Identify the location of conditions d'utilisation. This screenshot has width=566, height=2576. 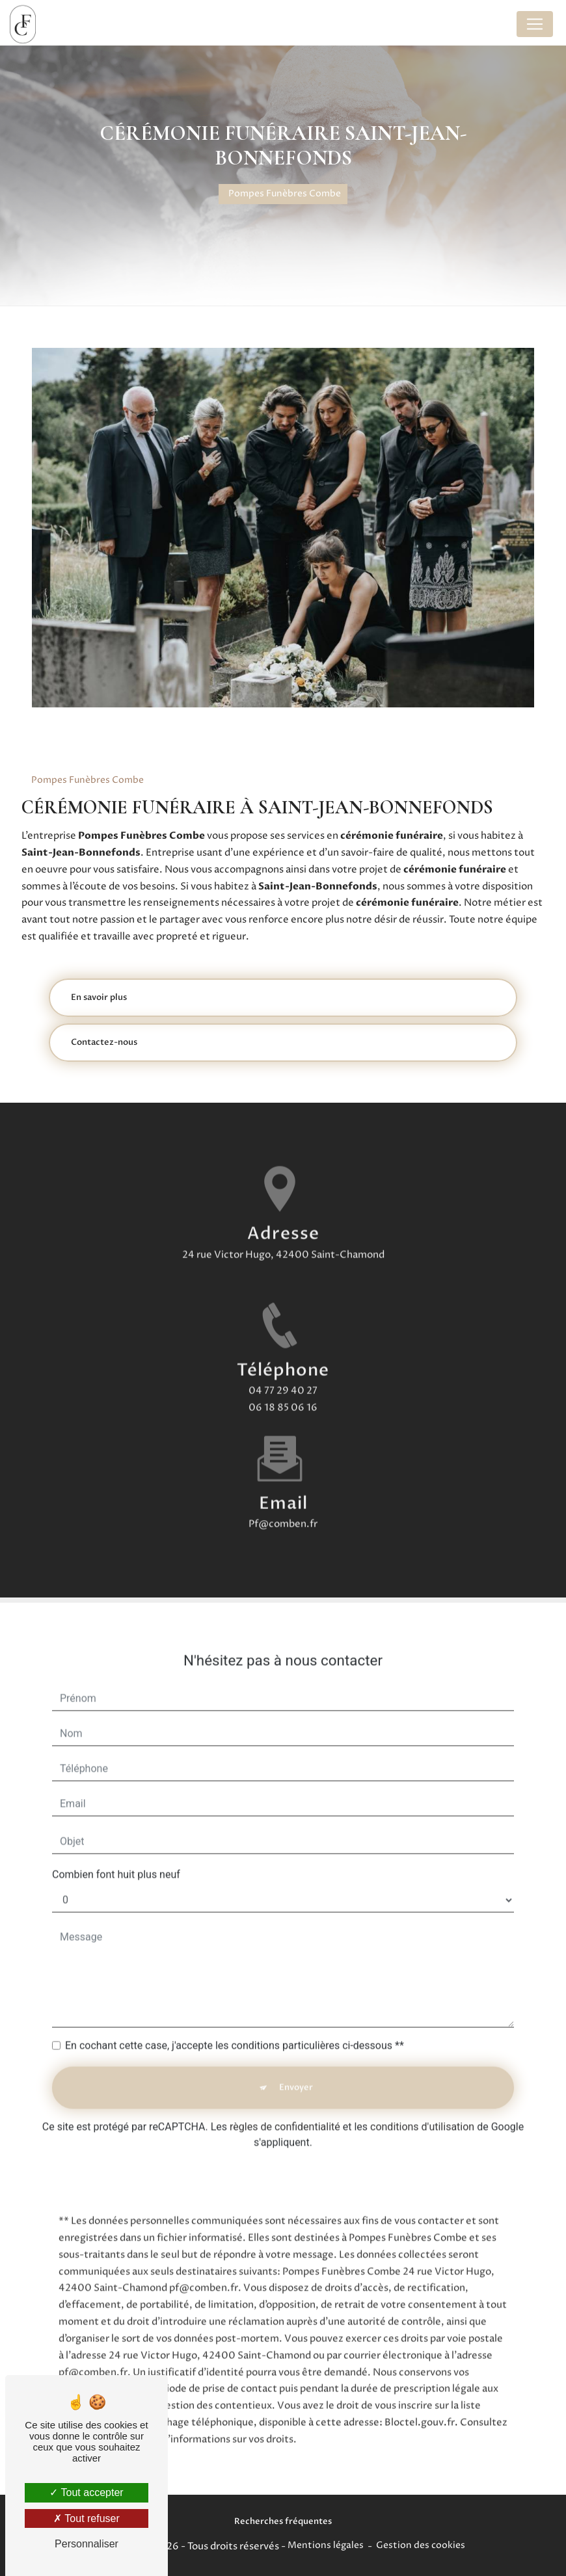
(422, 2107).